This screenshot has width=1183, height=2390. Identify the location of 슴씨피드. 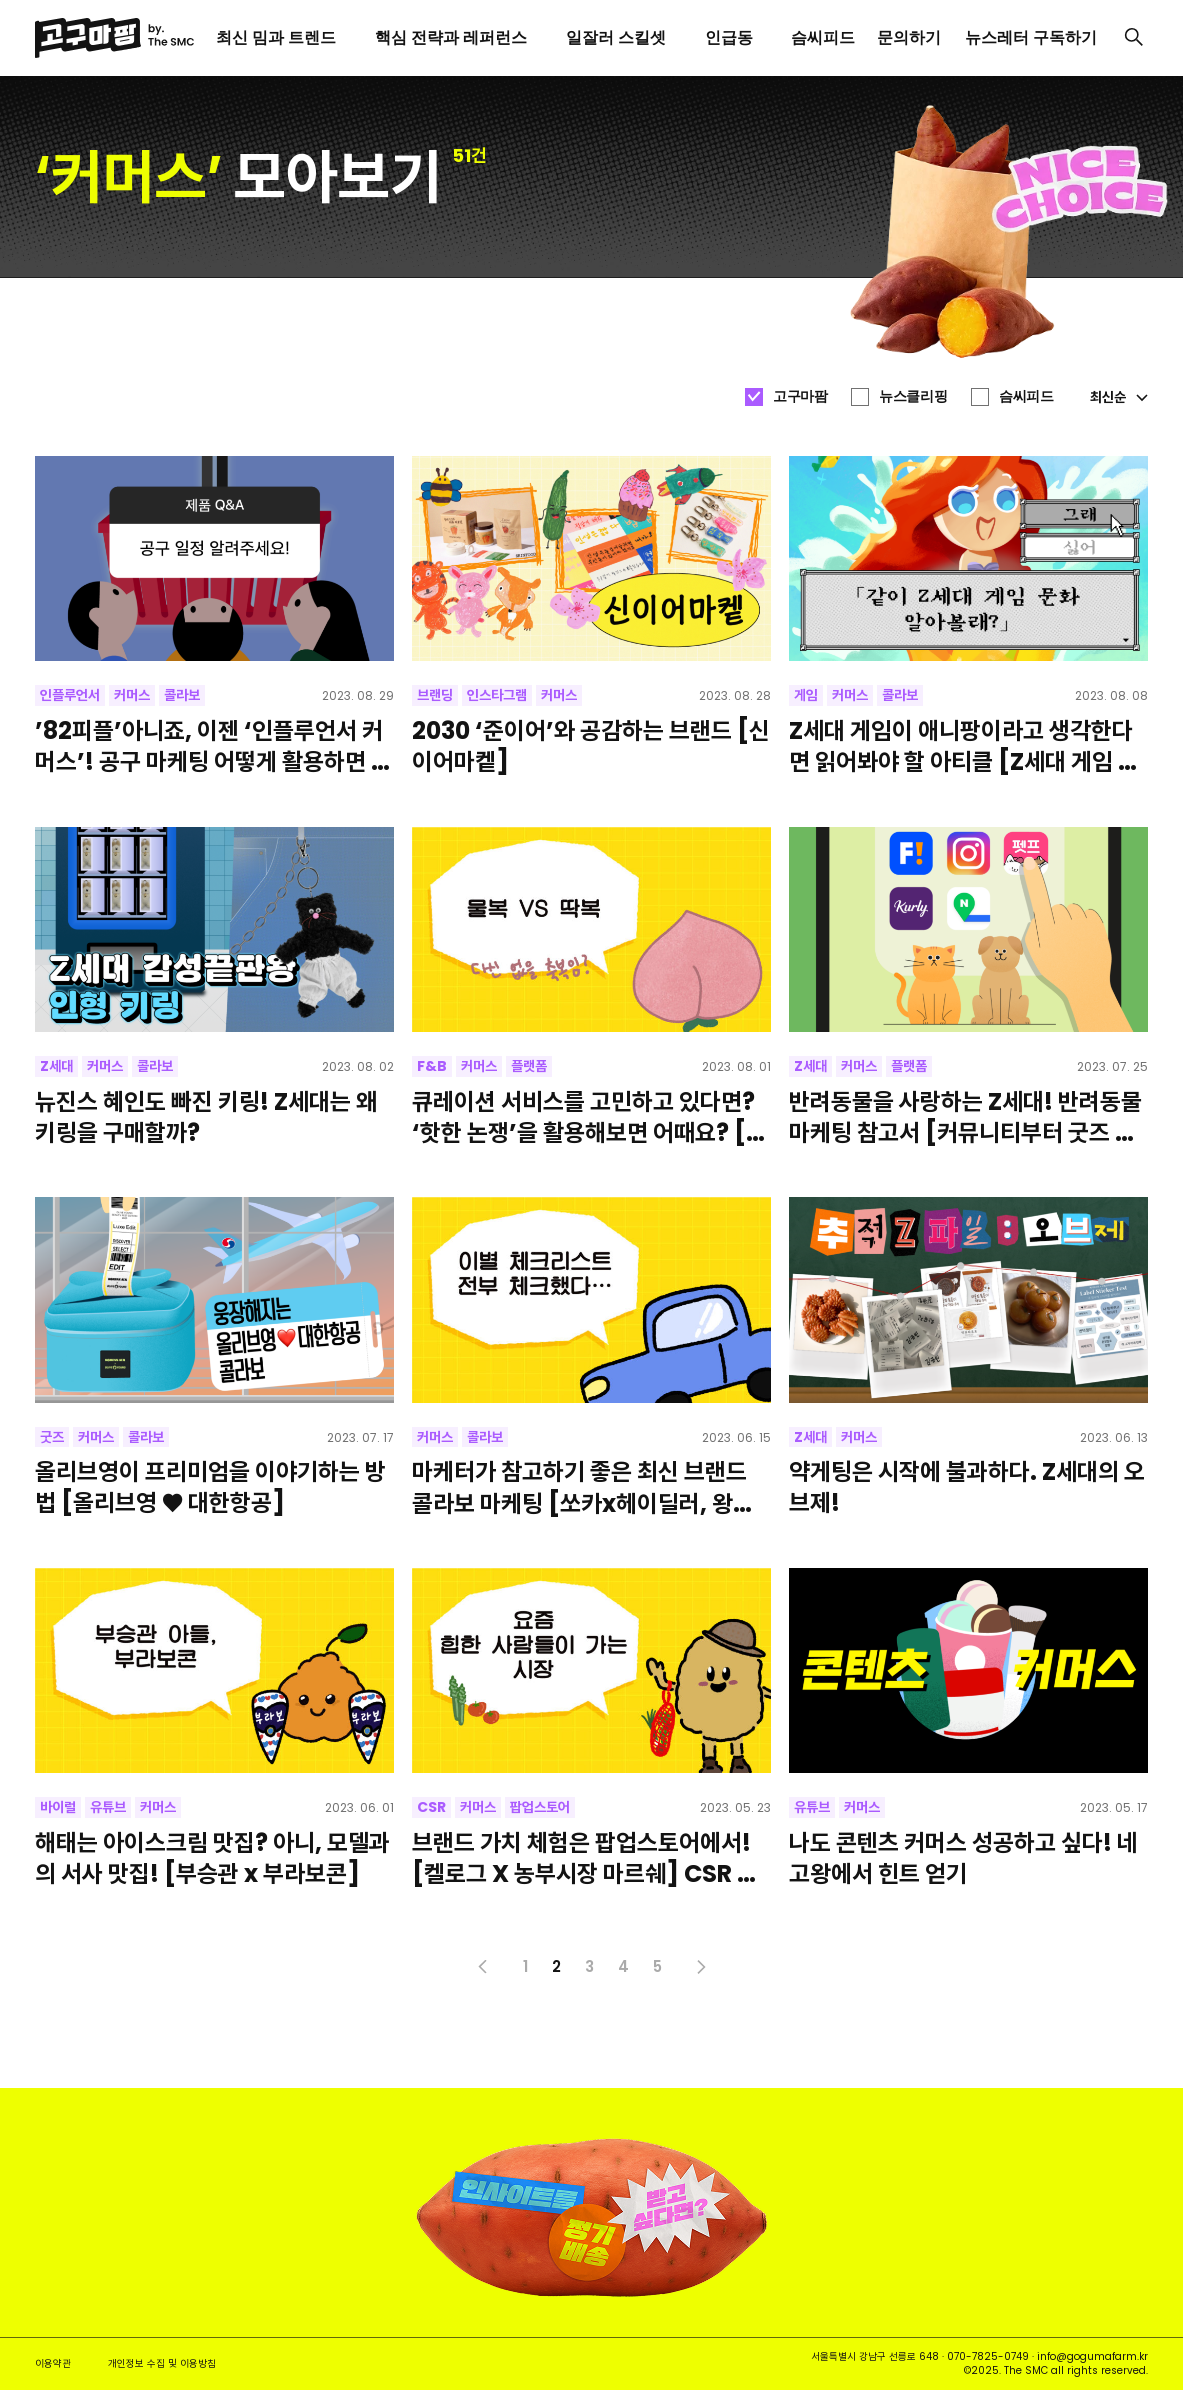
(1026, 396).